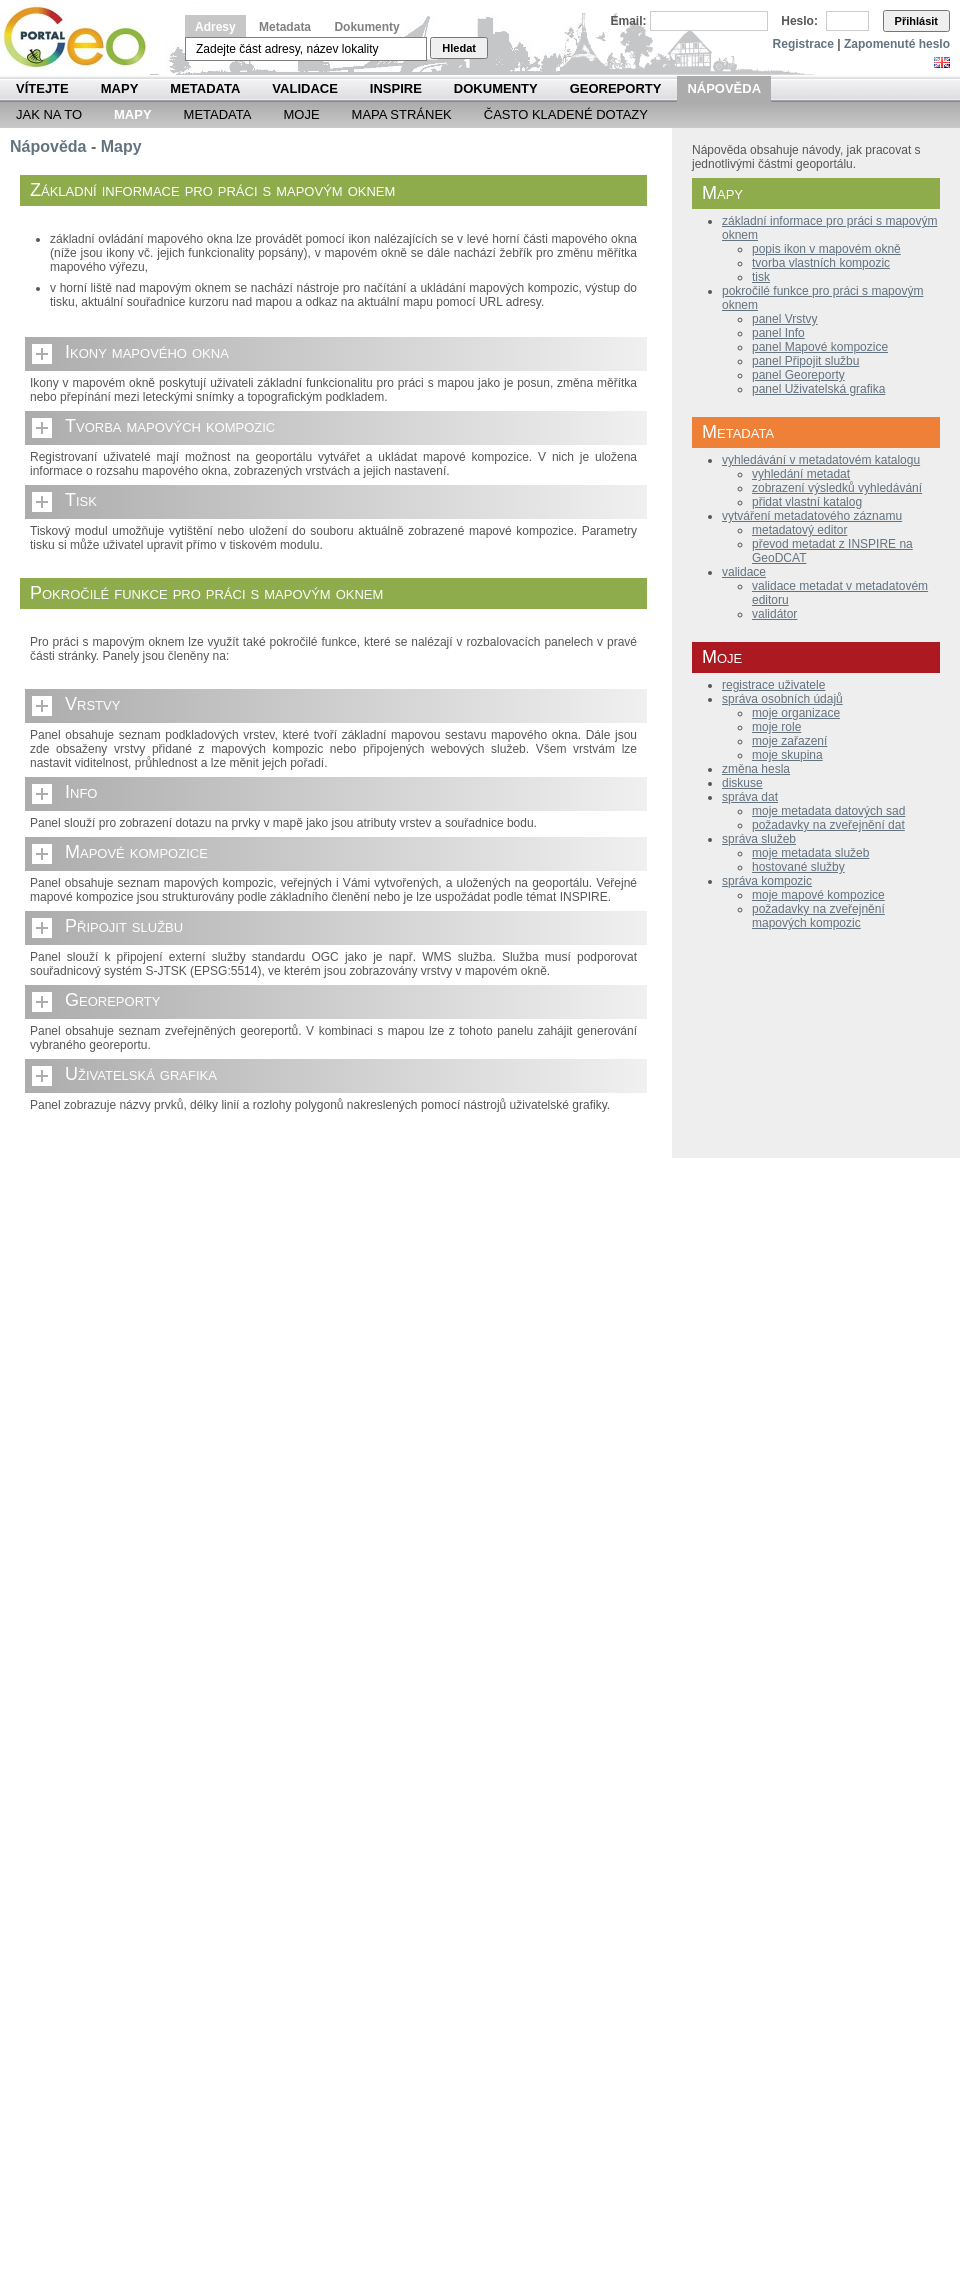 The width and height of the screenshot is (960, 2289). Describe the element at coordinates (818, 916) in the screenshot. I see `požadavky na zveřejnění mapových kompozic` at that location.